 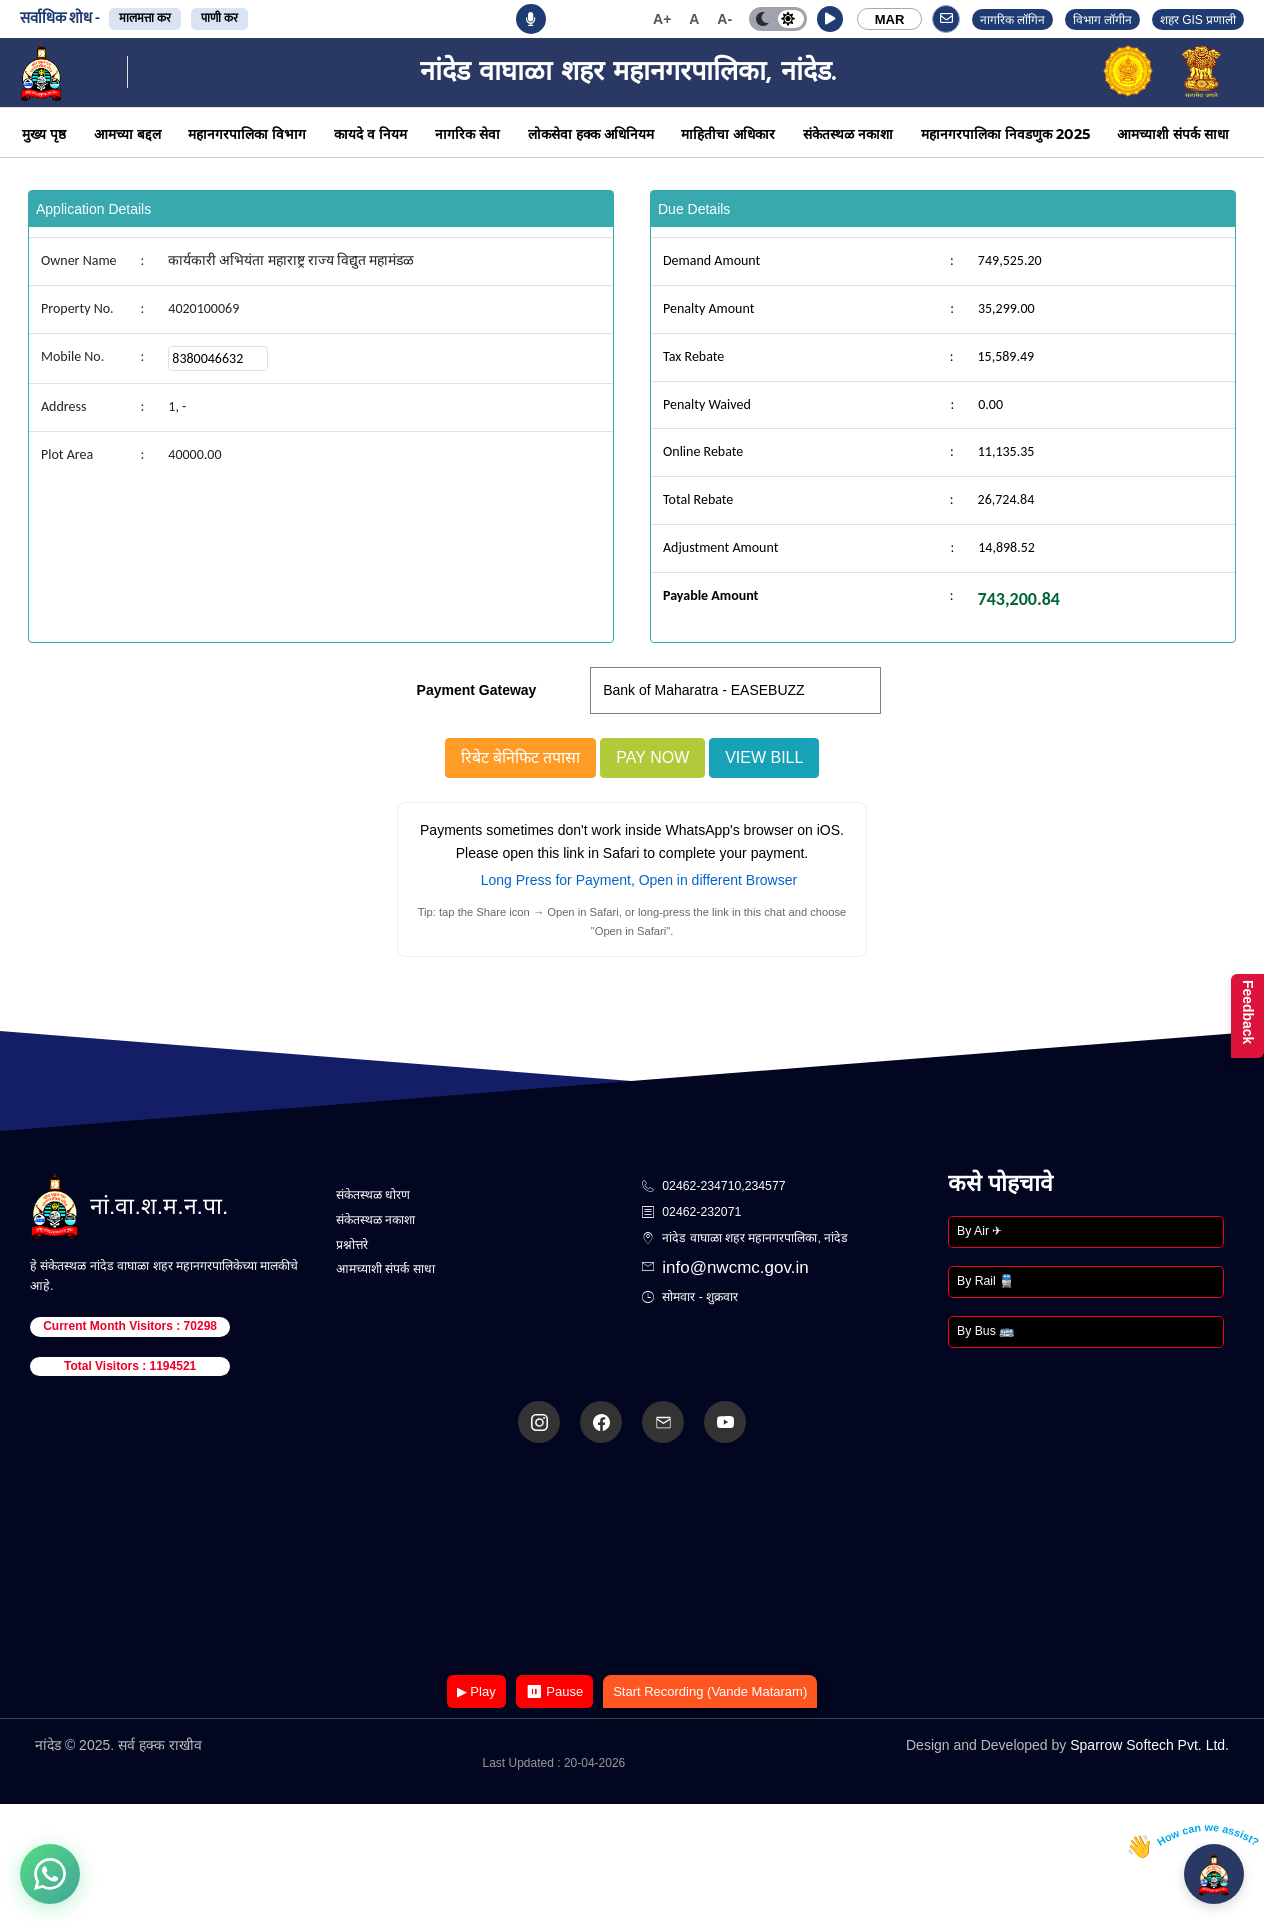 What do you see at coordinates (985, 1281) in the screenshot?
I see `By Rail 🚆` at bounding box center [985, 1281].